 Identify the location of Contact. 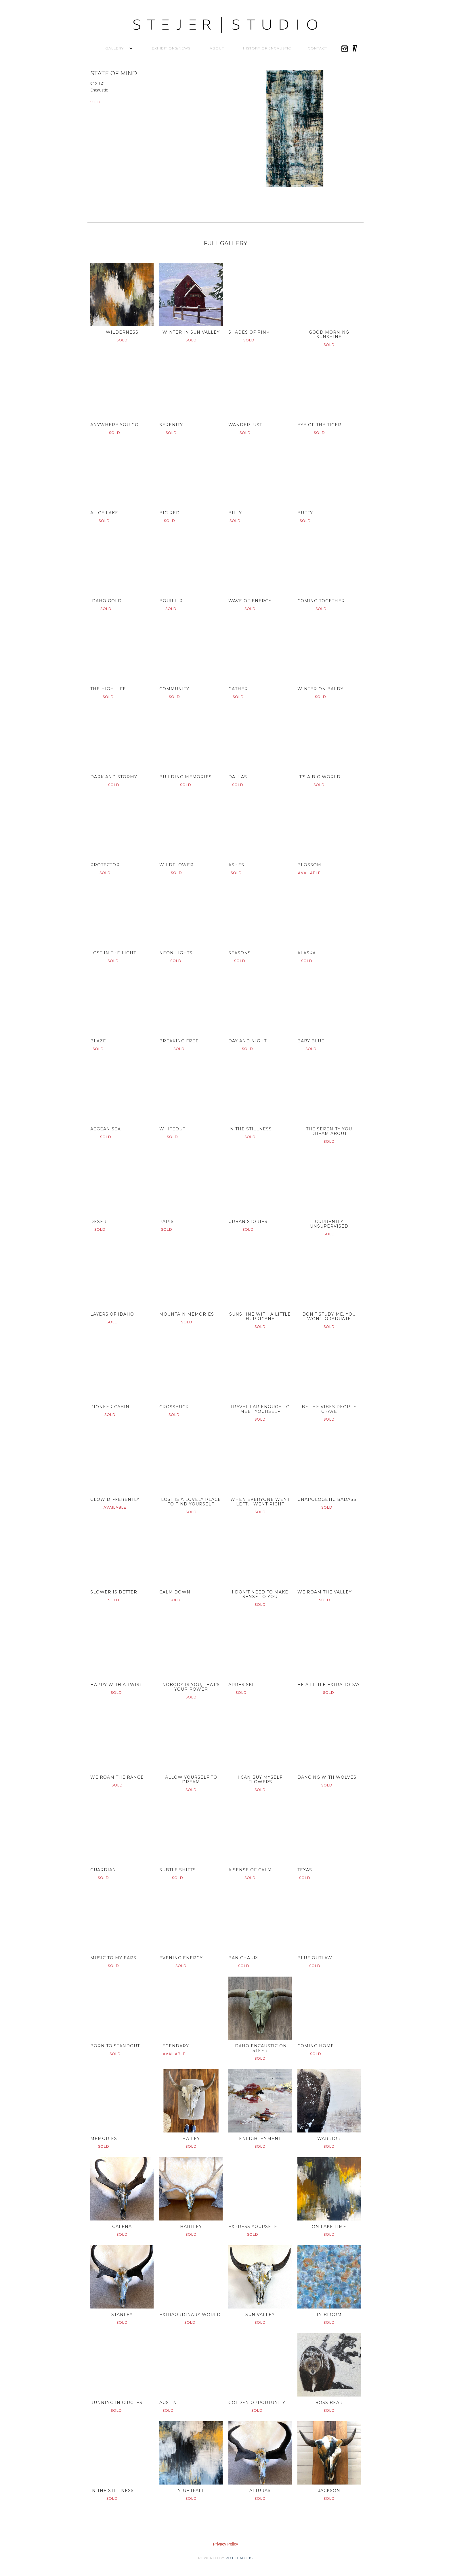
(317, 48).